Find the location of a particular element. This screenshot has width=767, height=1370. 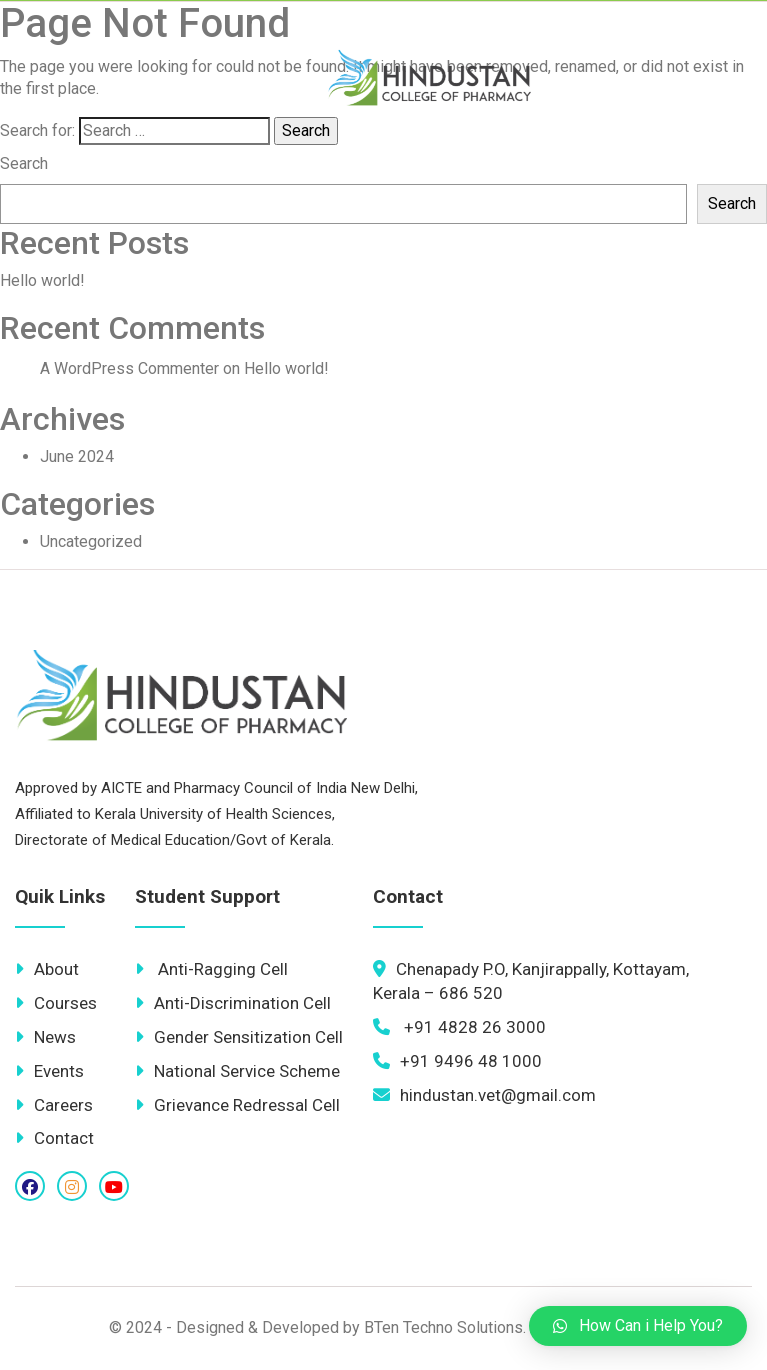

Uncategorized is located at coordinates (91, 541).